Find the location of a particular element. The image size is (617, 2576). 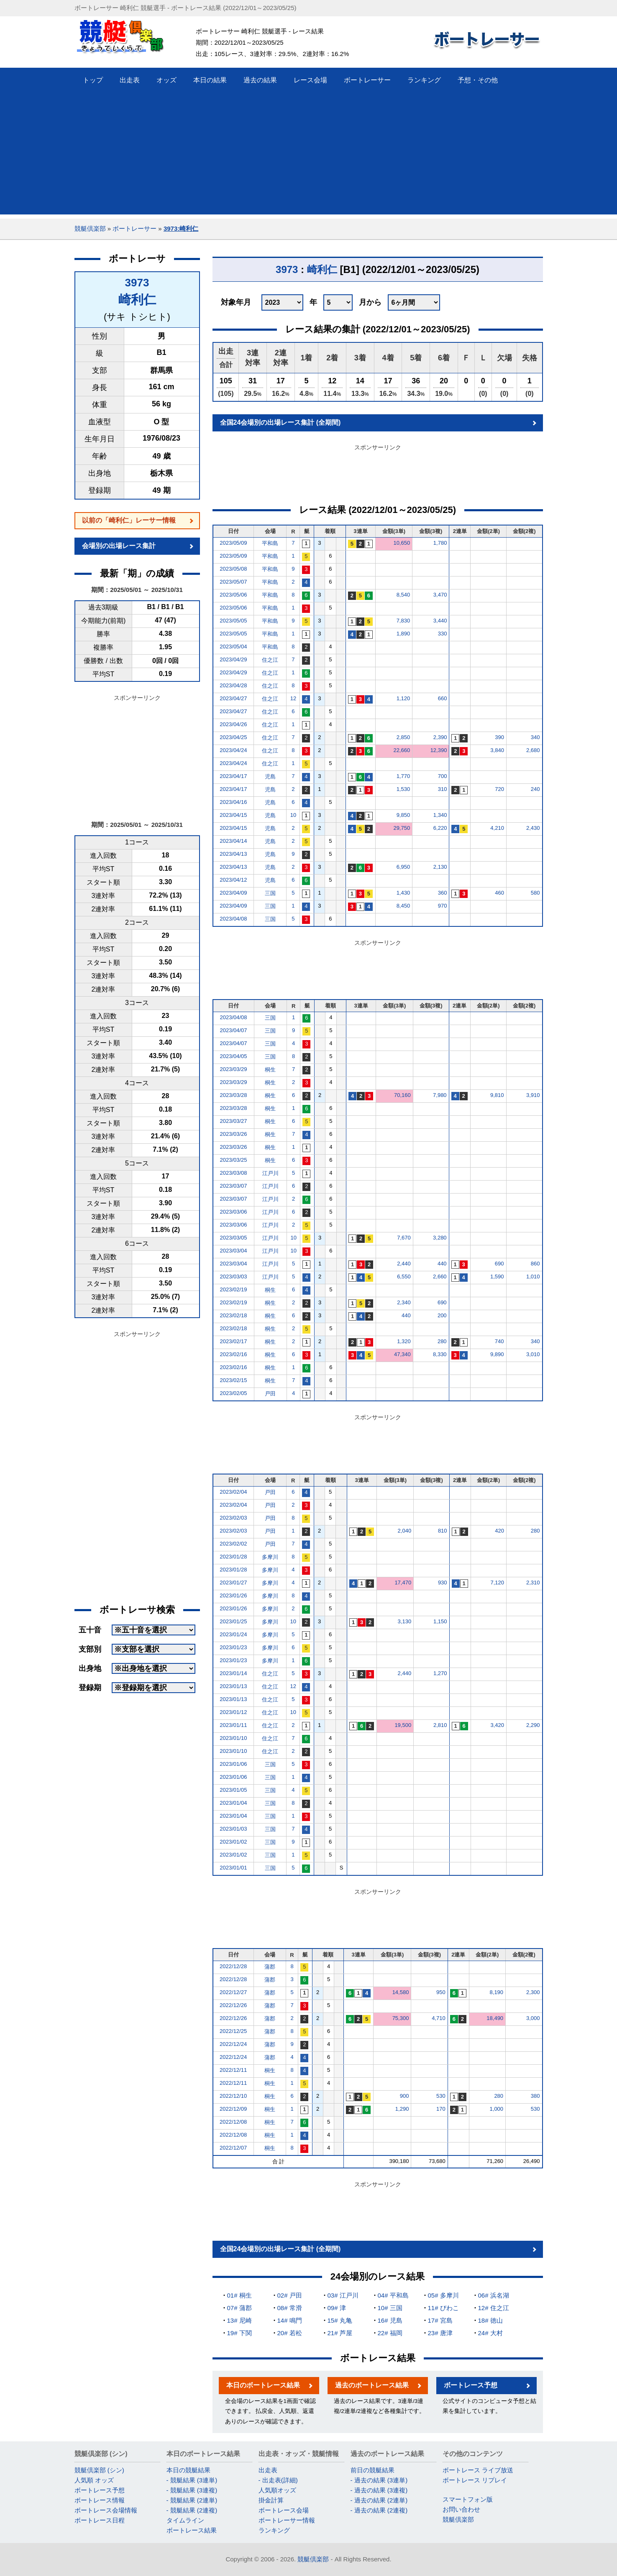

6,950 is located at coordinates (403, 867).